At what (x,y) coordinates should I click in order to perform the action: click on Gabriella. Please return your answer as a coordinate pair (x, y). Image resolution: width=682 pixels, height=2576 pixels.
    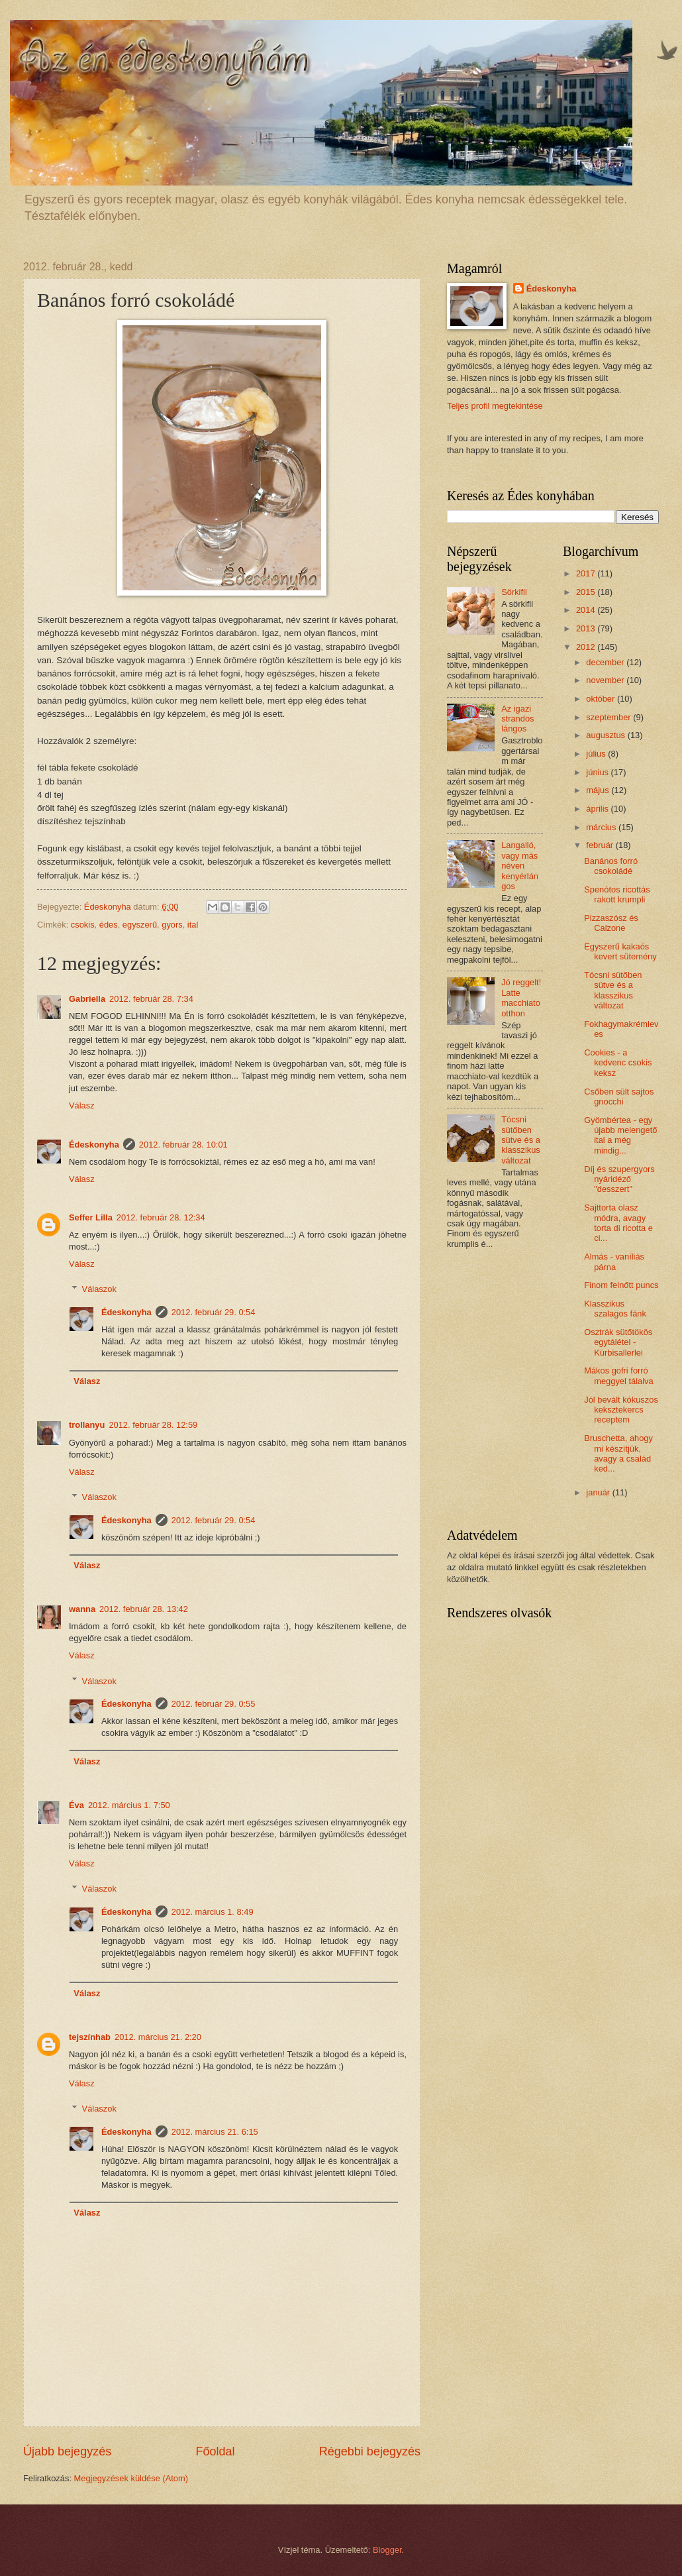
    Looking at the image, I should click on (87, 999).